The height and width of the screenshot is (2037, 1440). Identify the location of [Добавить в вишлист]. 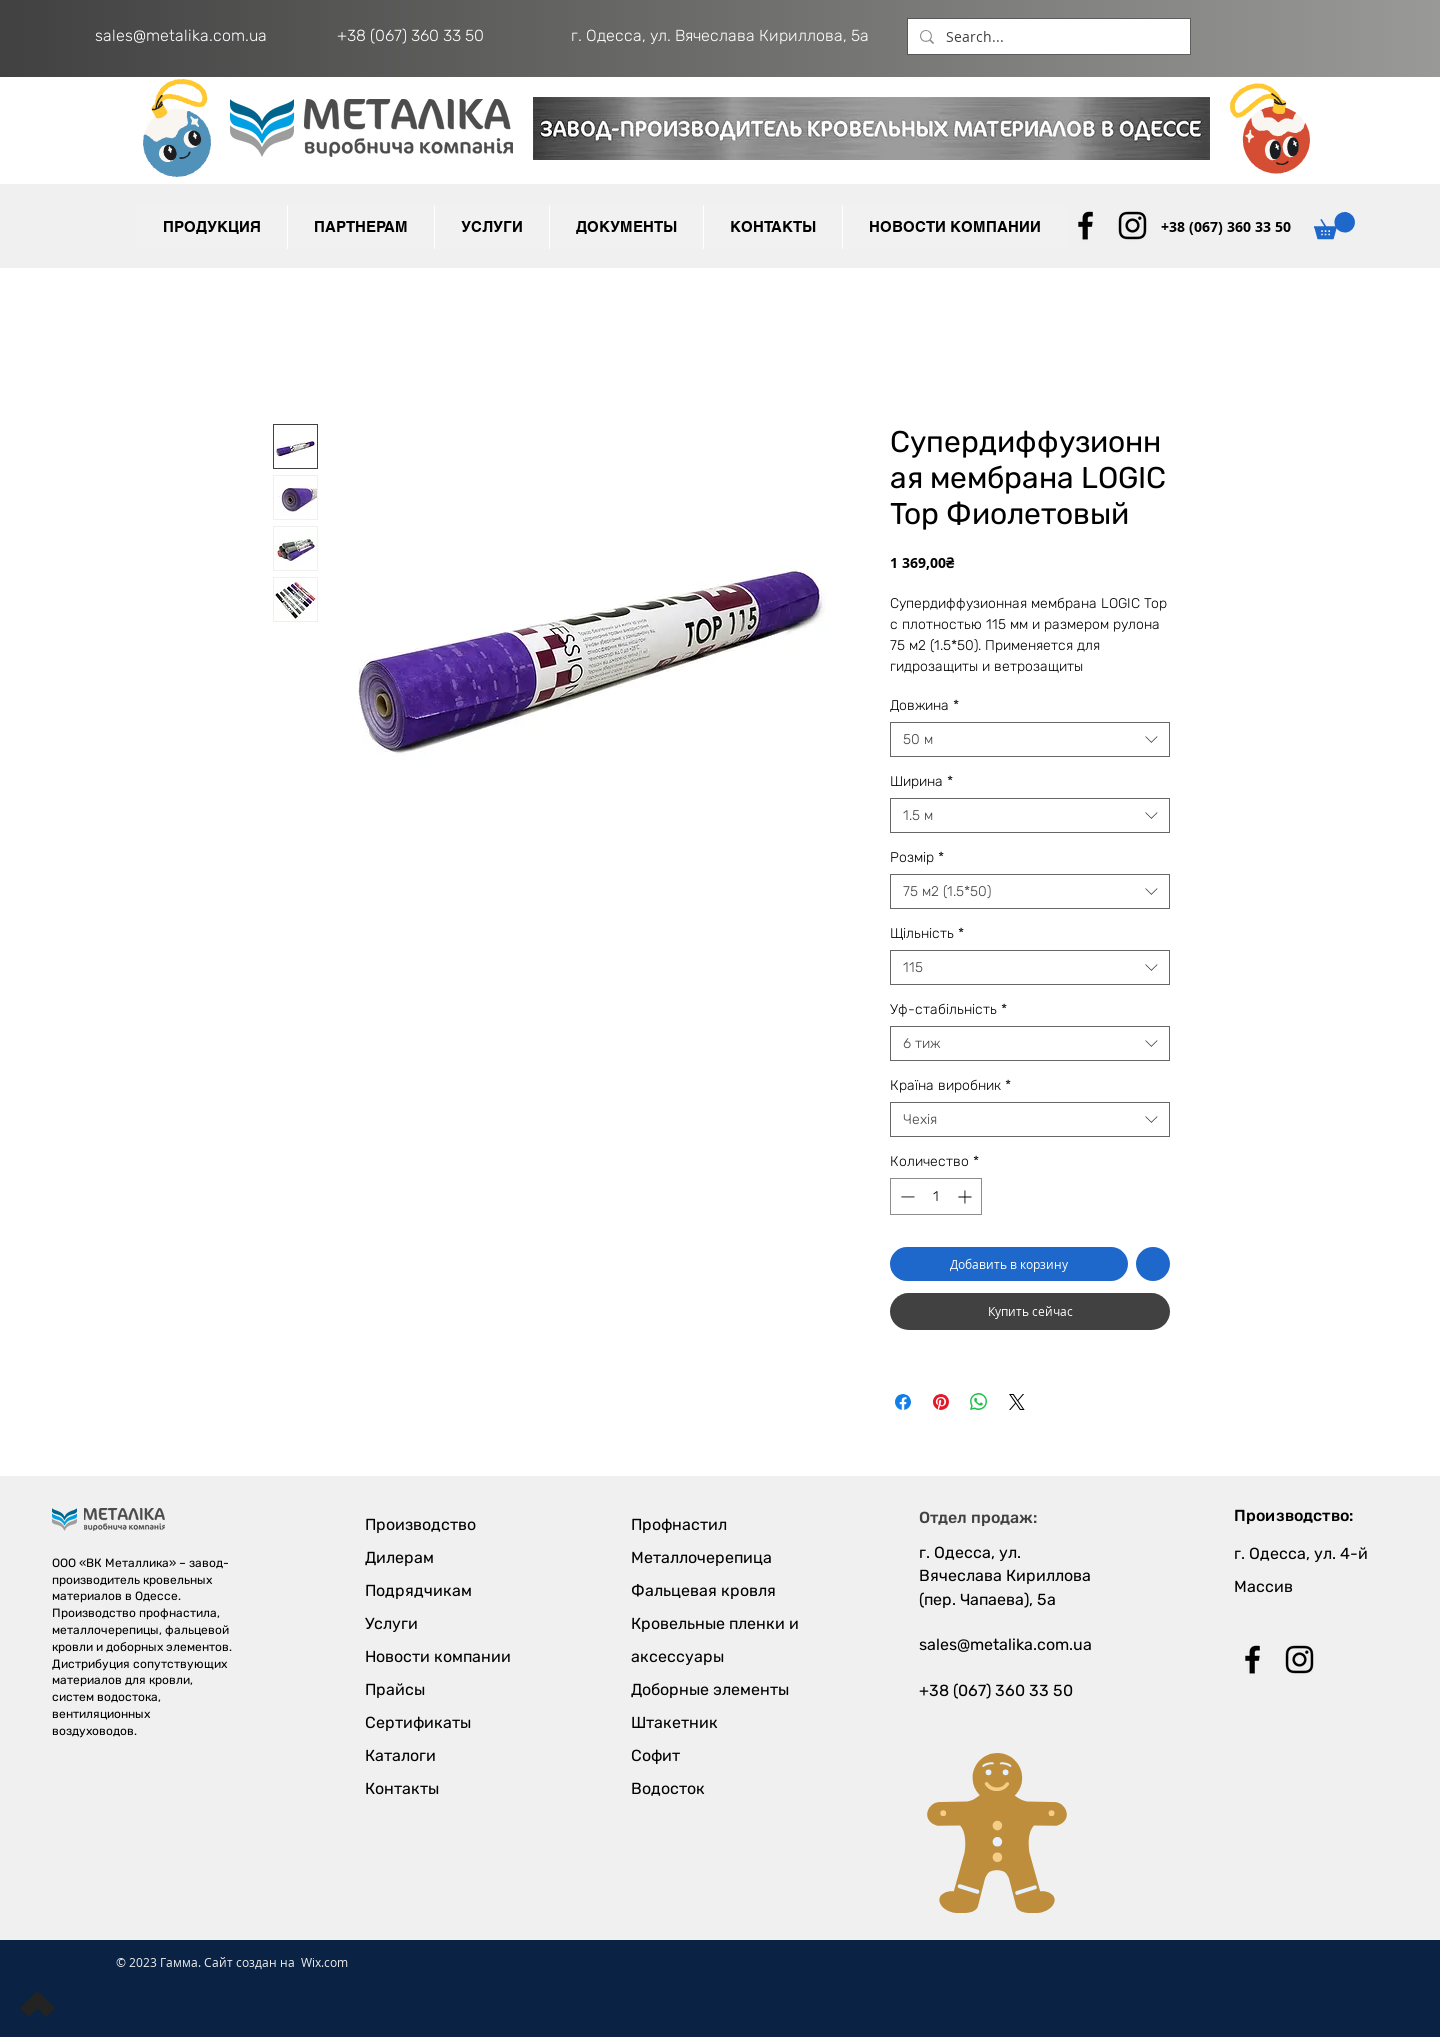
(1153, 1264).